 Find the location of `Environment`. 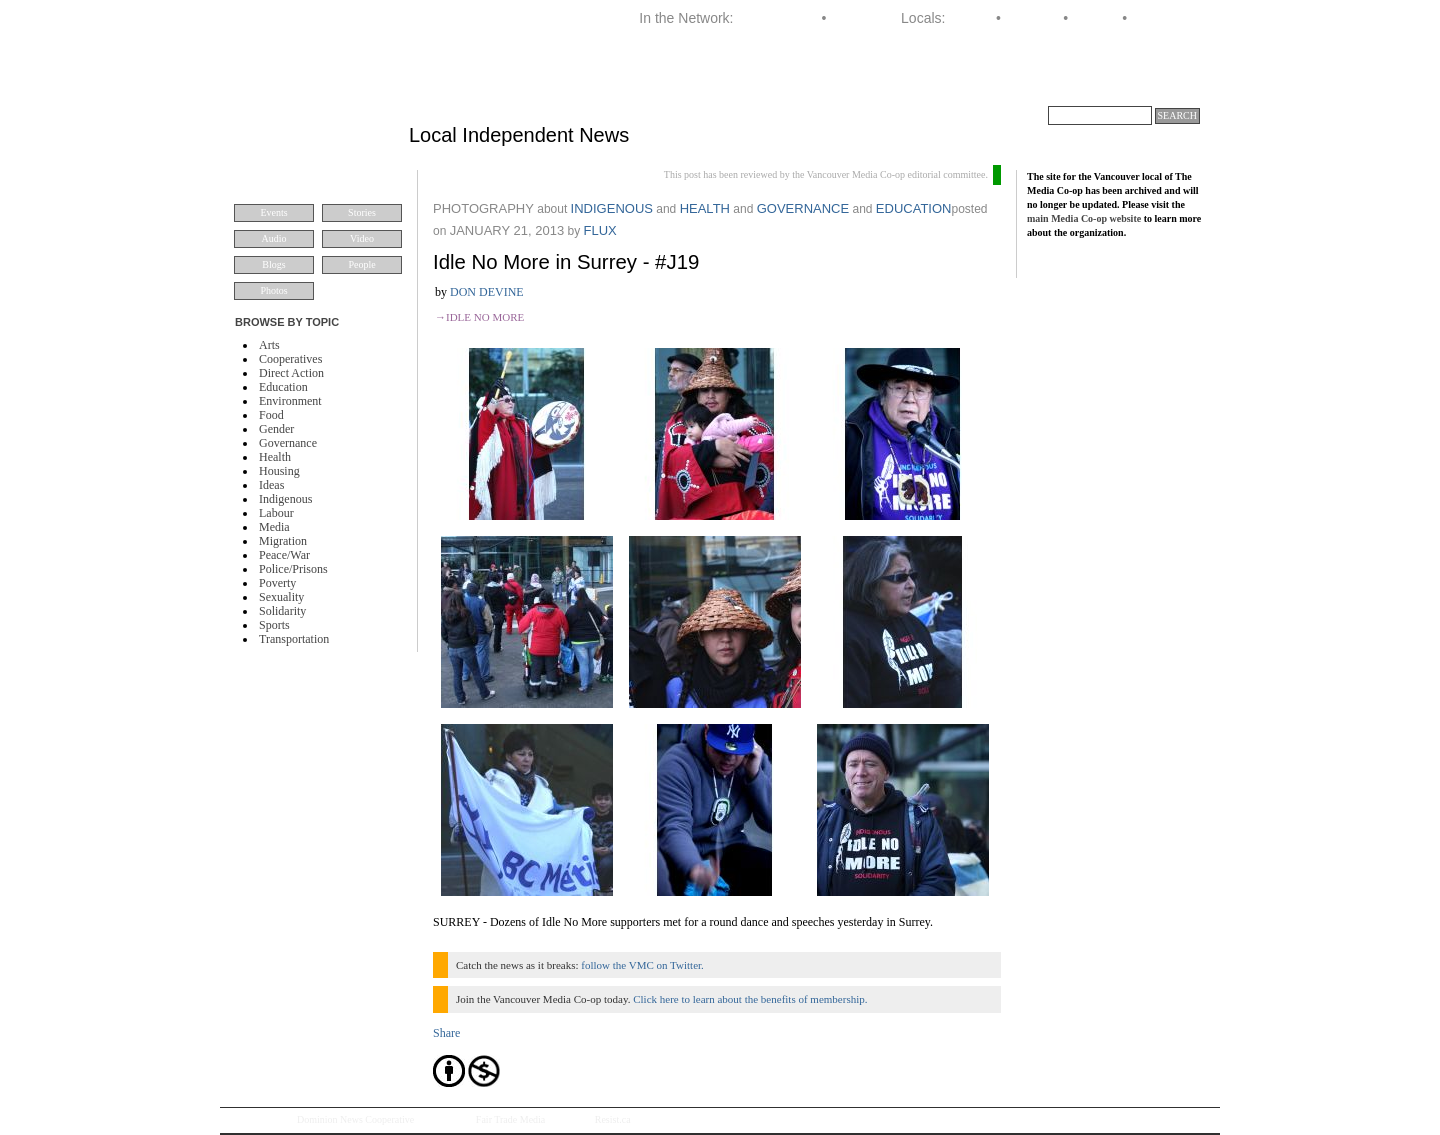

Environment is located at coordinates (290, 401).